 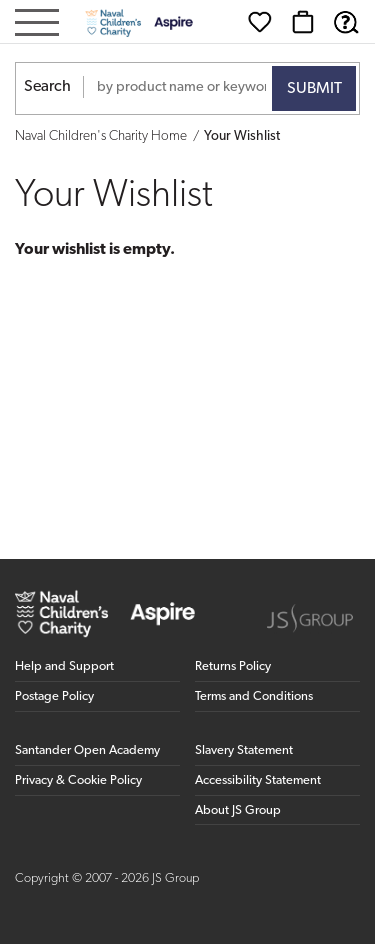 I want to click on [Basket], so click(x=303, y=22).